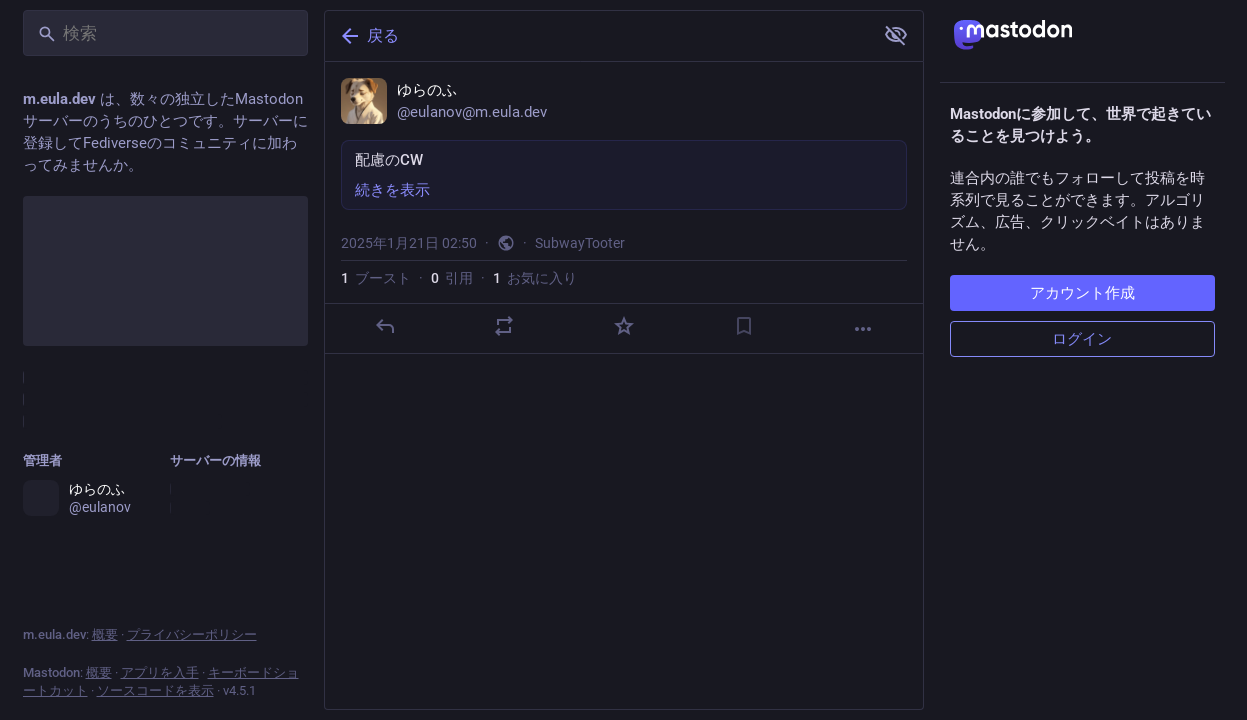 This screenshot has width=1247, height=720. Describe the element at coordinates (597, 36) in the screenshot. I see `[戻る]` at that location.